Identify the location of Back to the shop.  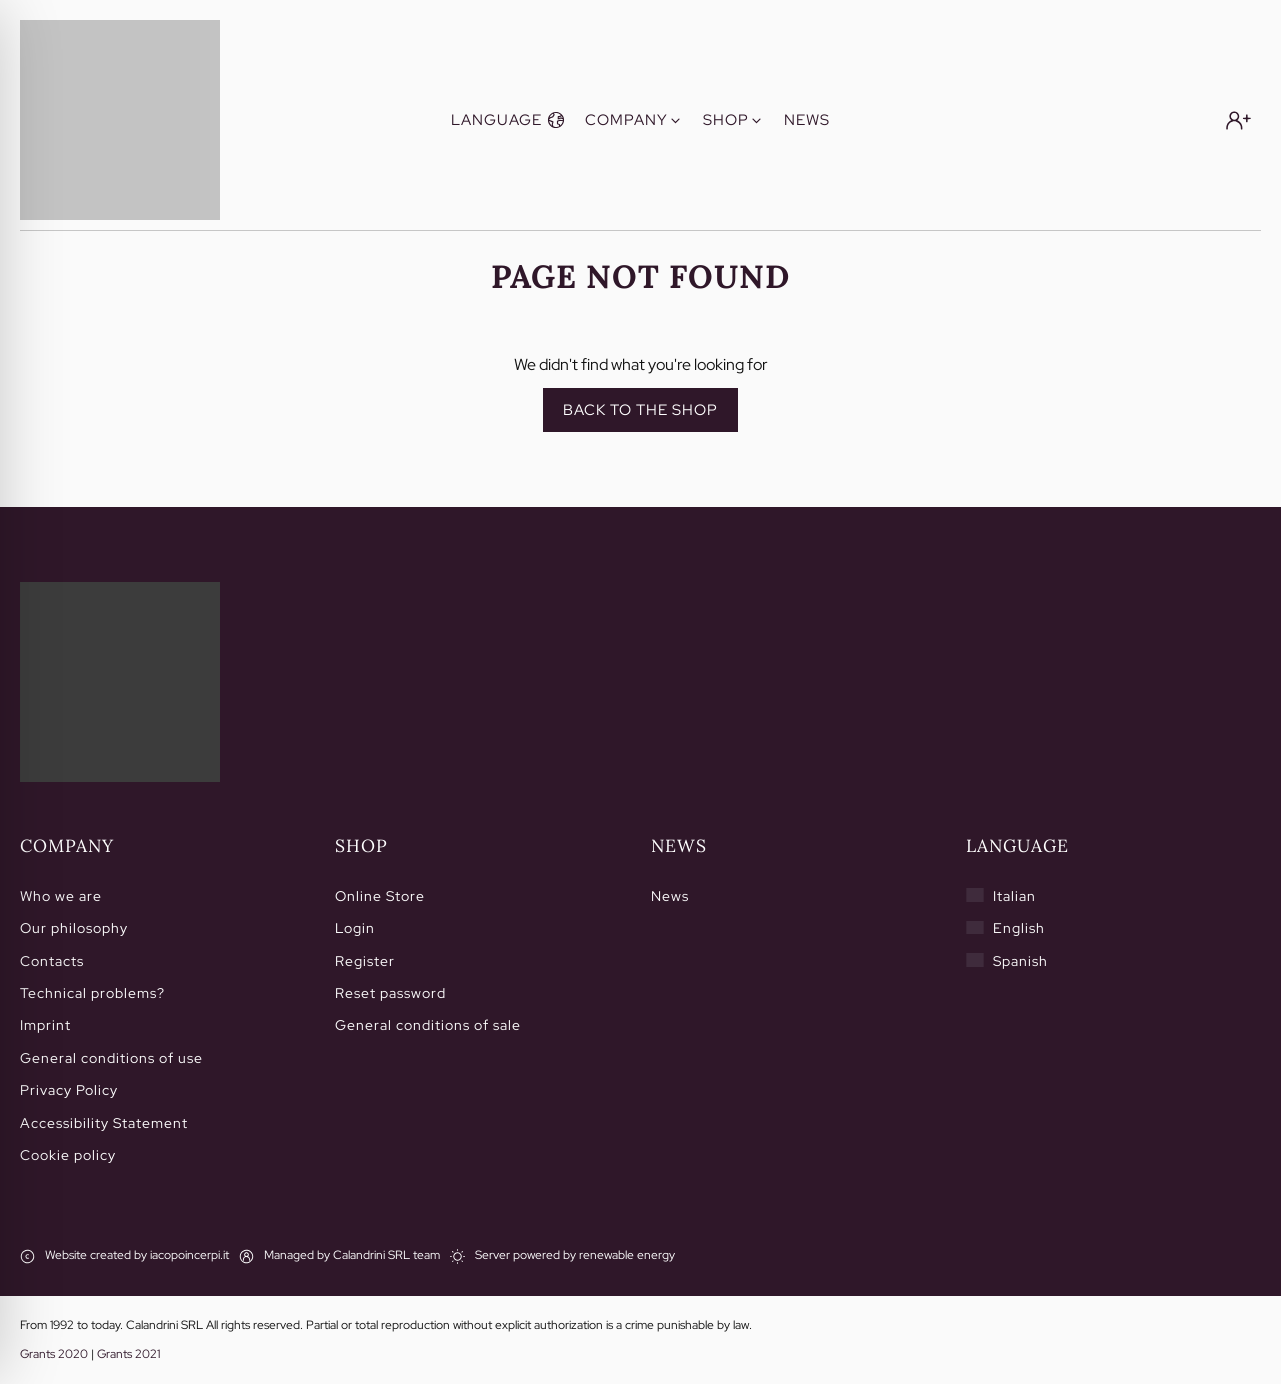
(640, 410).